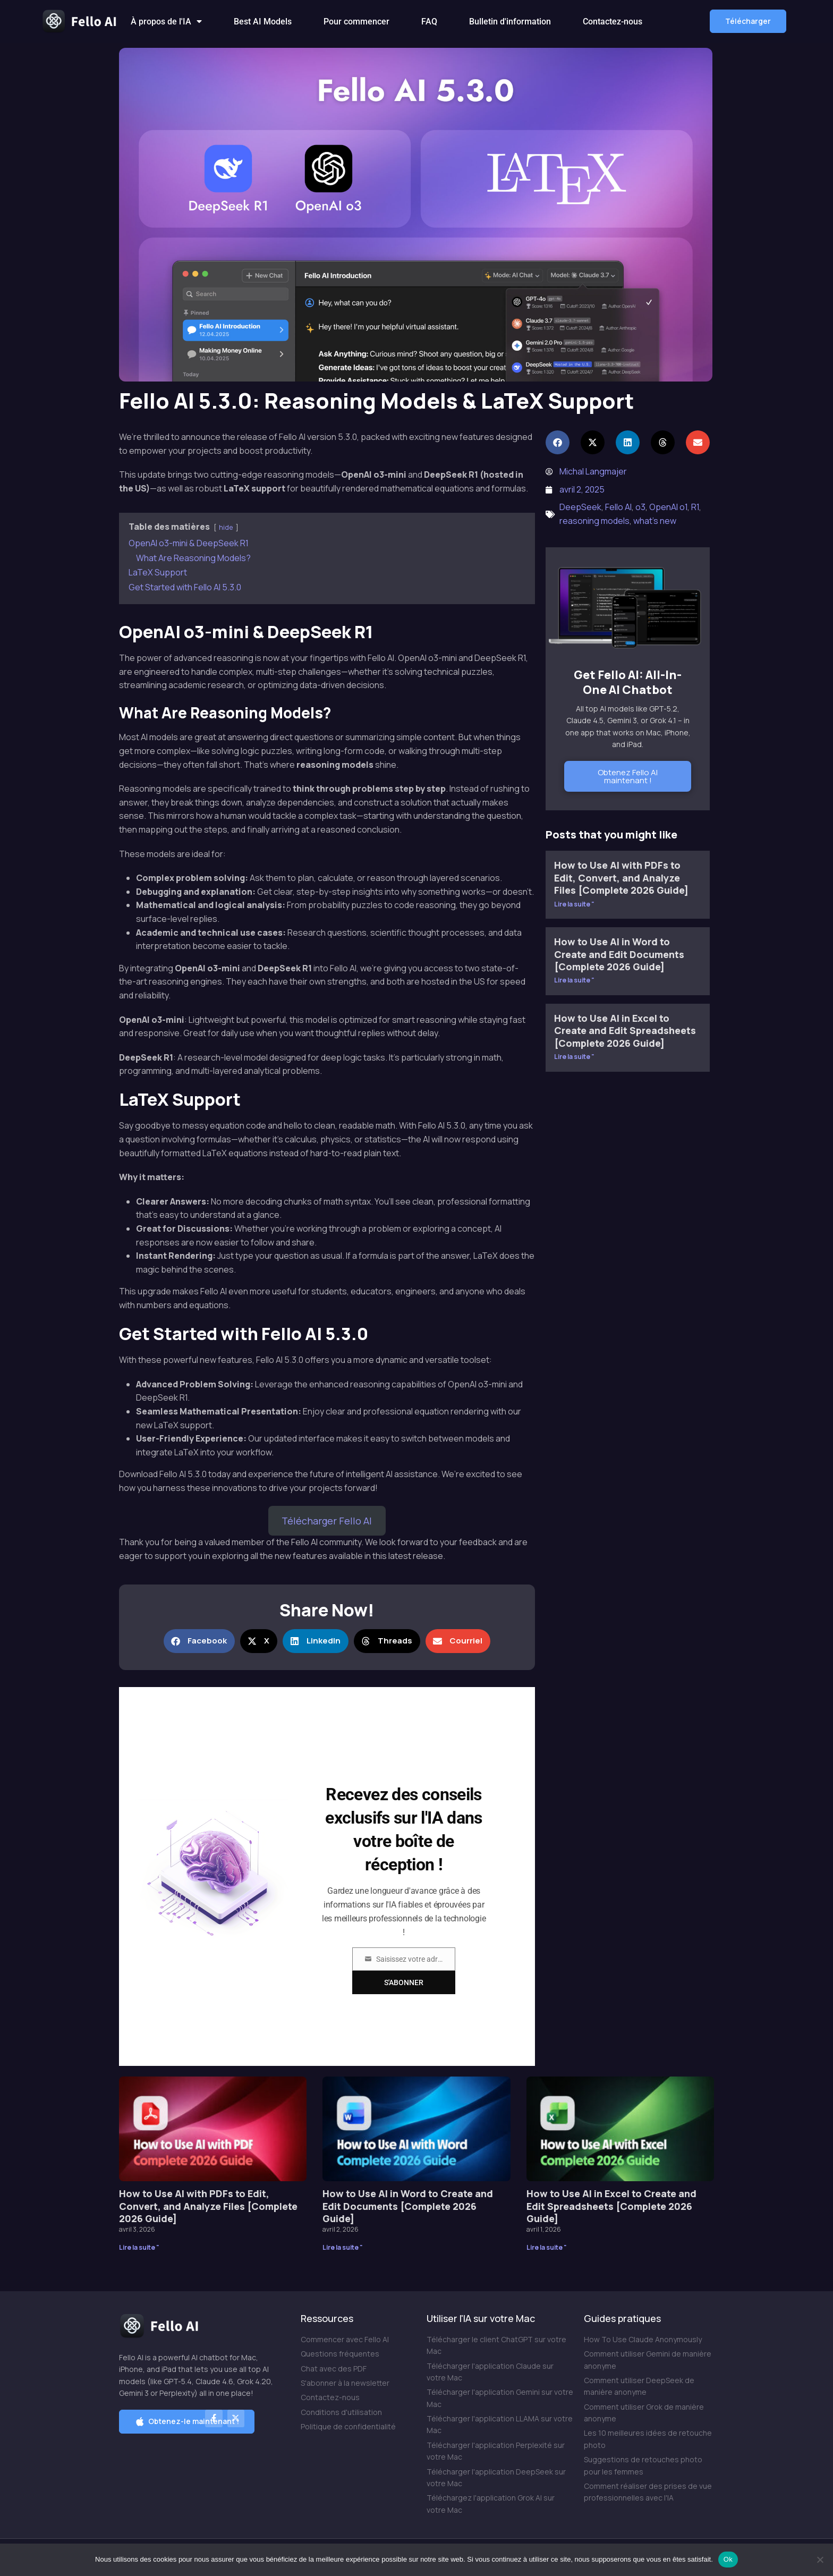 This screenshot has height=2576, width=833. Describe the element at coordinates (654, 521) in the screenshot. I see `what's new` at that location.